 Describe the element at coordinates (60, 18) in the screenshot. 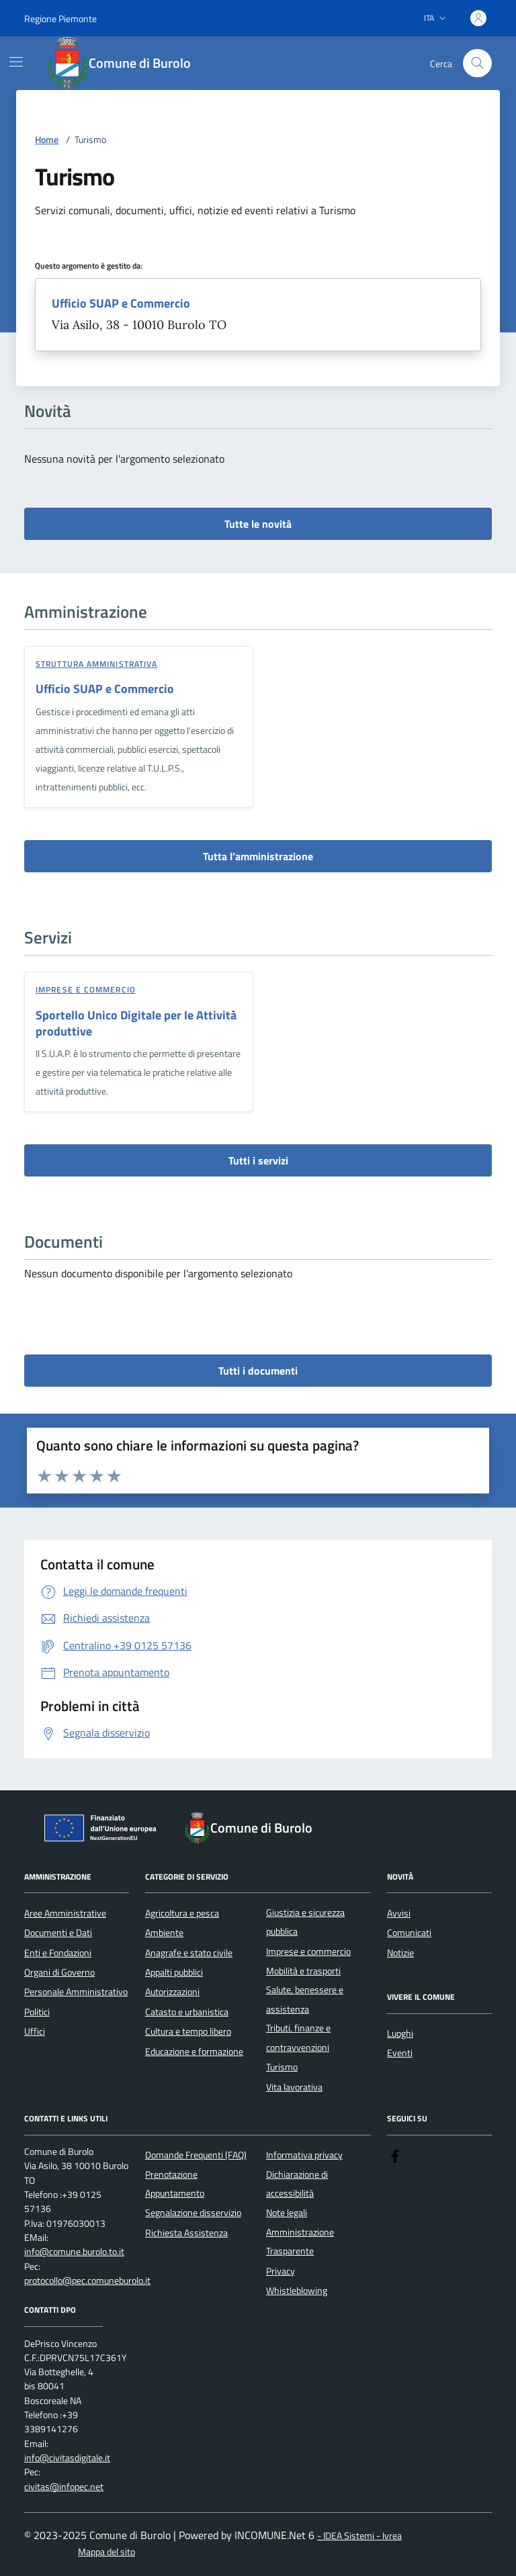

I see `Regione Piemonte [Vai al portale Regione Piemonte - link esterno - apertura nuova scheda]` at that location.